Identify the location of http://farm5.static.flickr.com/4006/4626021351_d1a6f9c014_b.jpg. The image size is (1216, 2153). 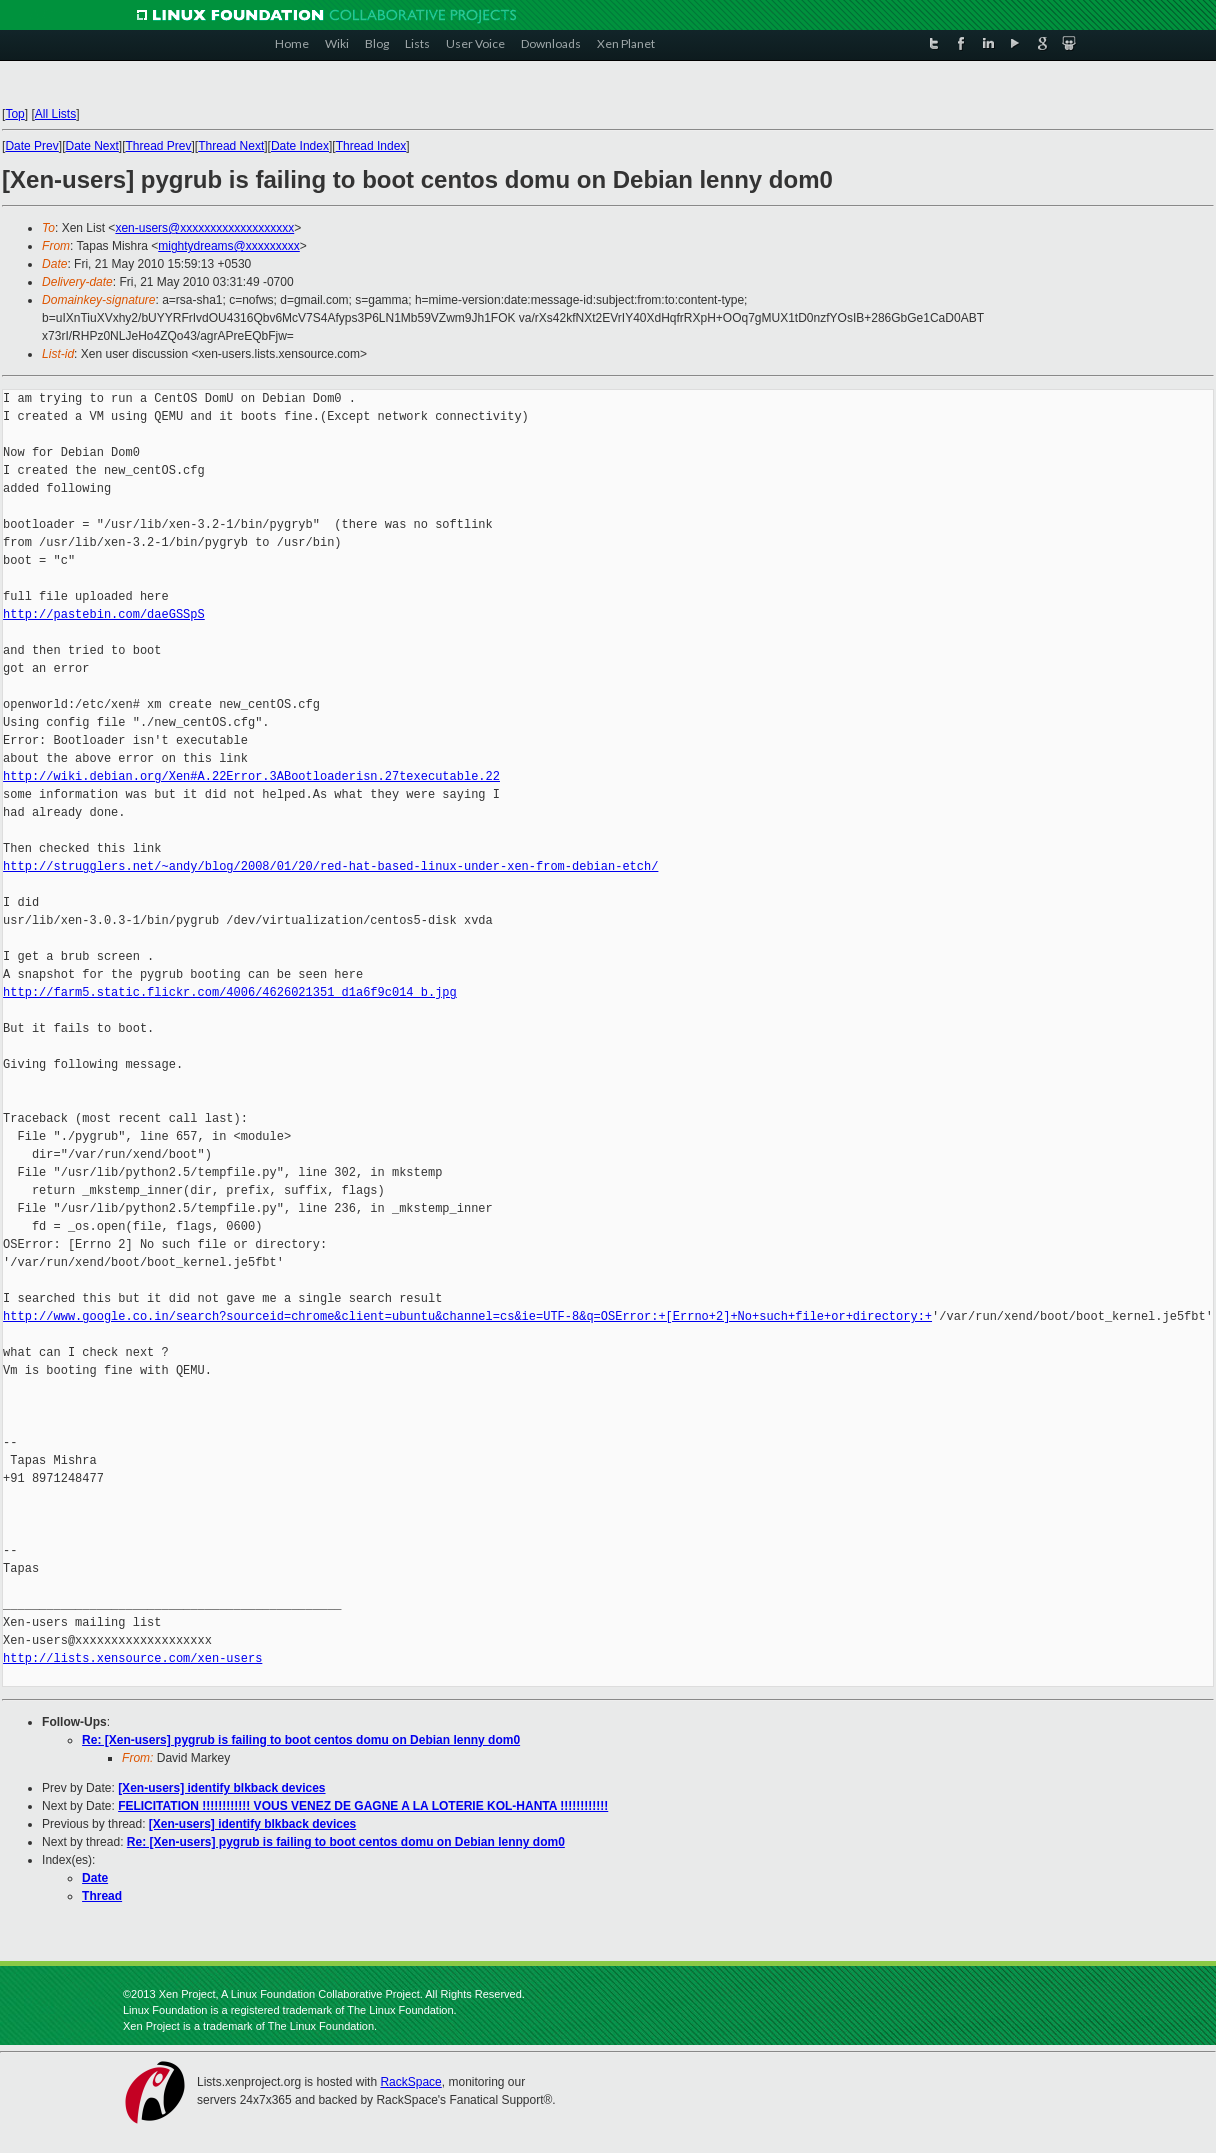
(230, 992).